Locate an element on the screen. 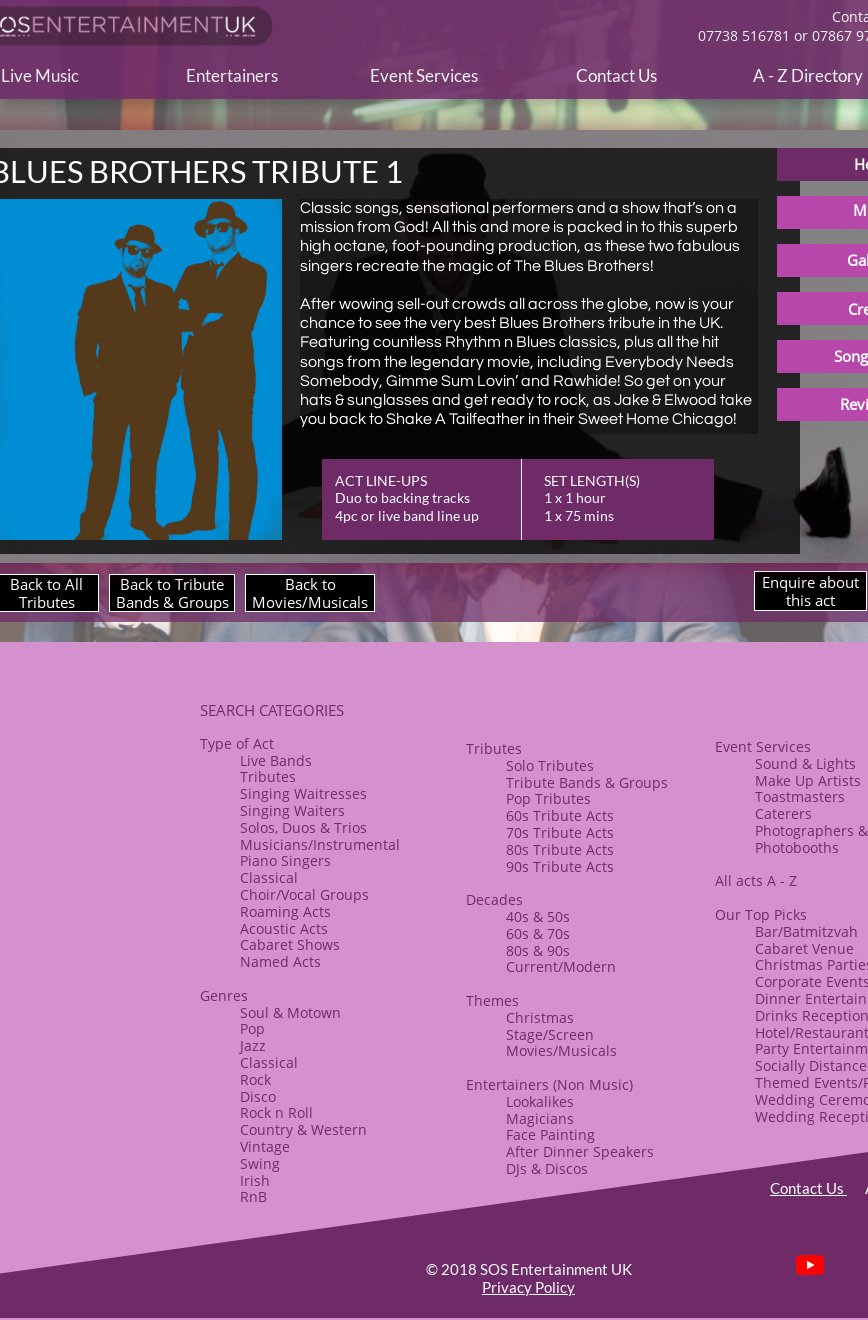 The width and height of the screenshot is (868, 1320). Pop Tributes is located at coordinates (548, 798).